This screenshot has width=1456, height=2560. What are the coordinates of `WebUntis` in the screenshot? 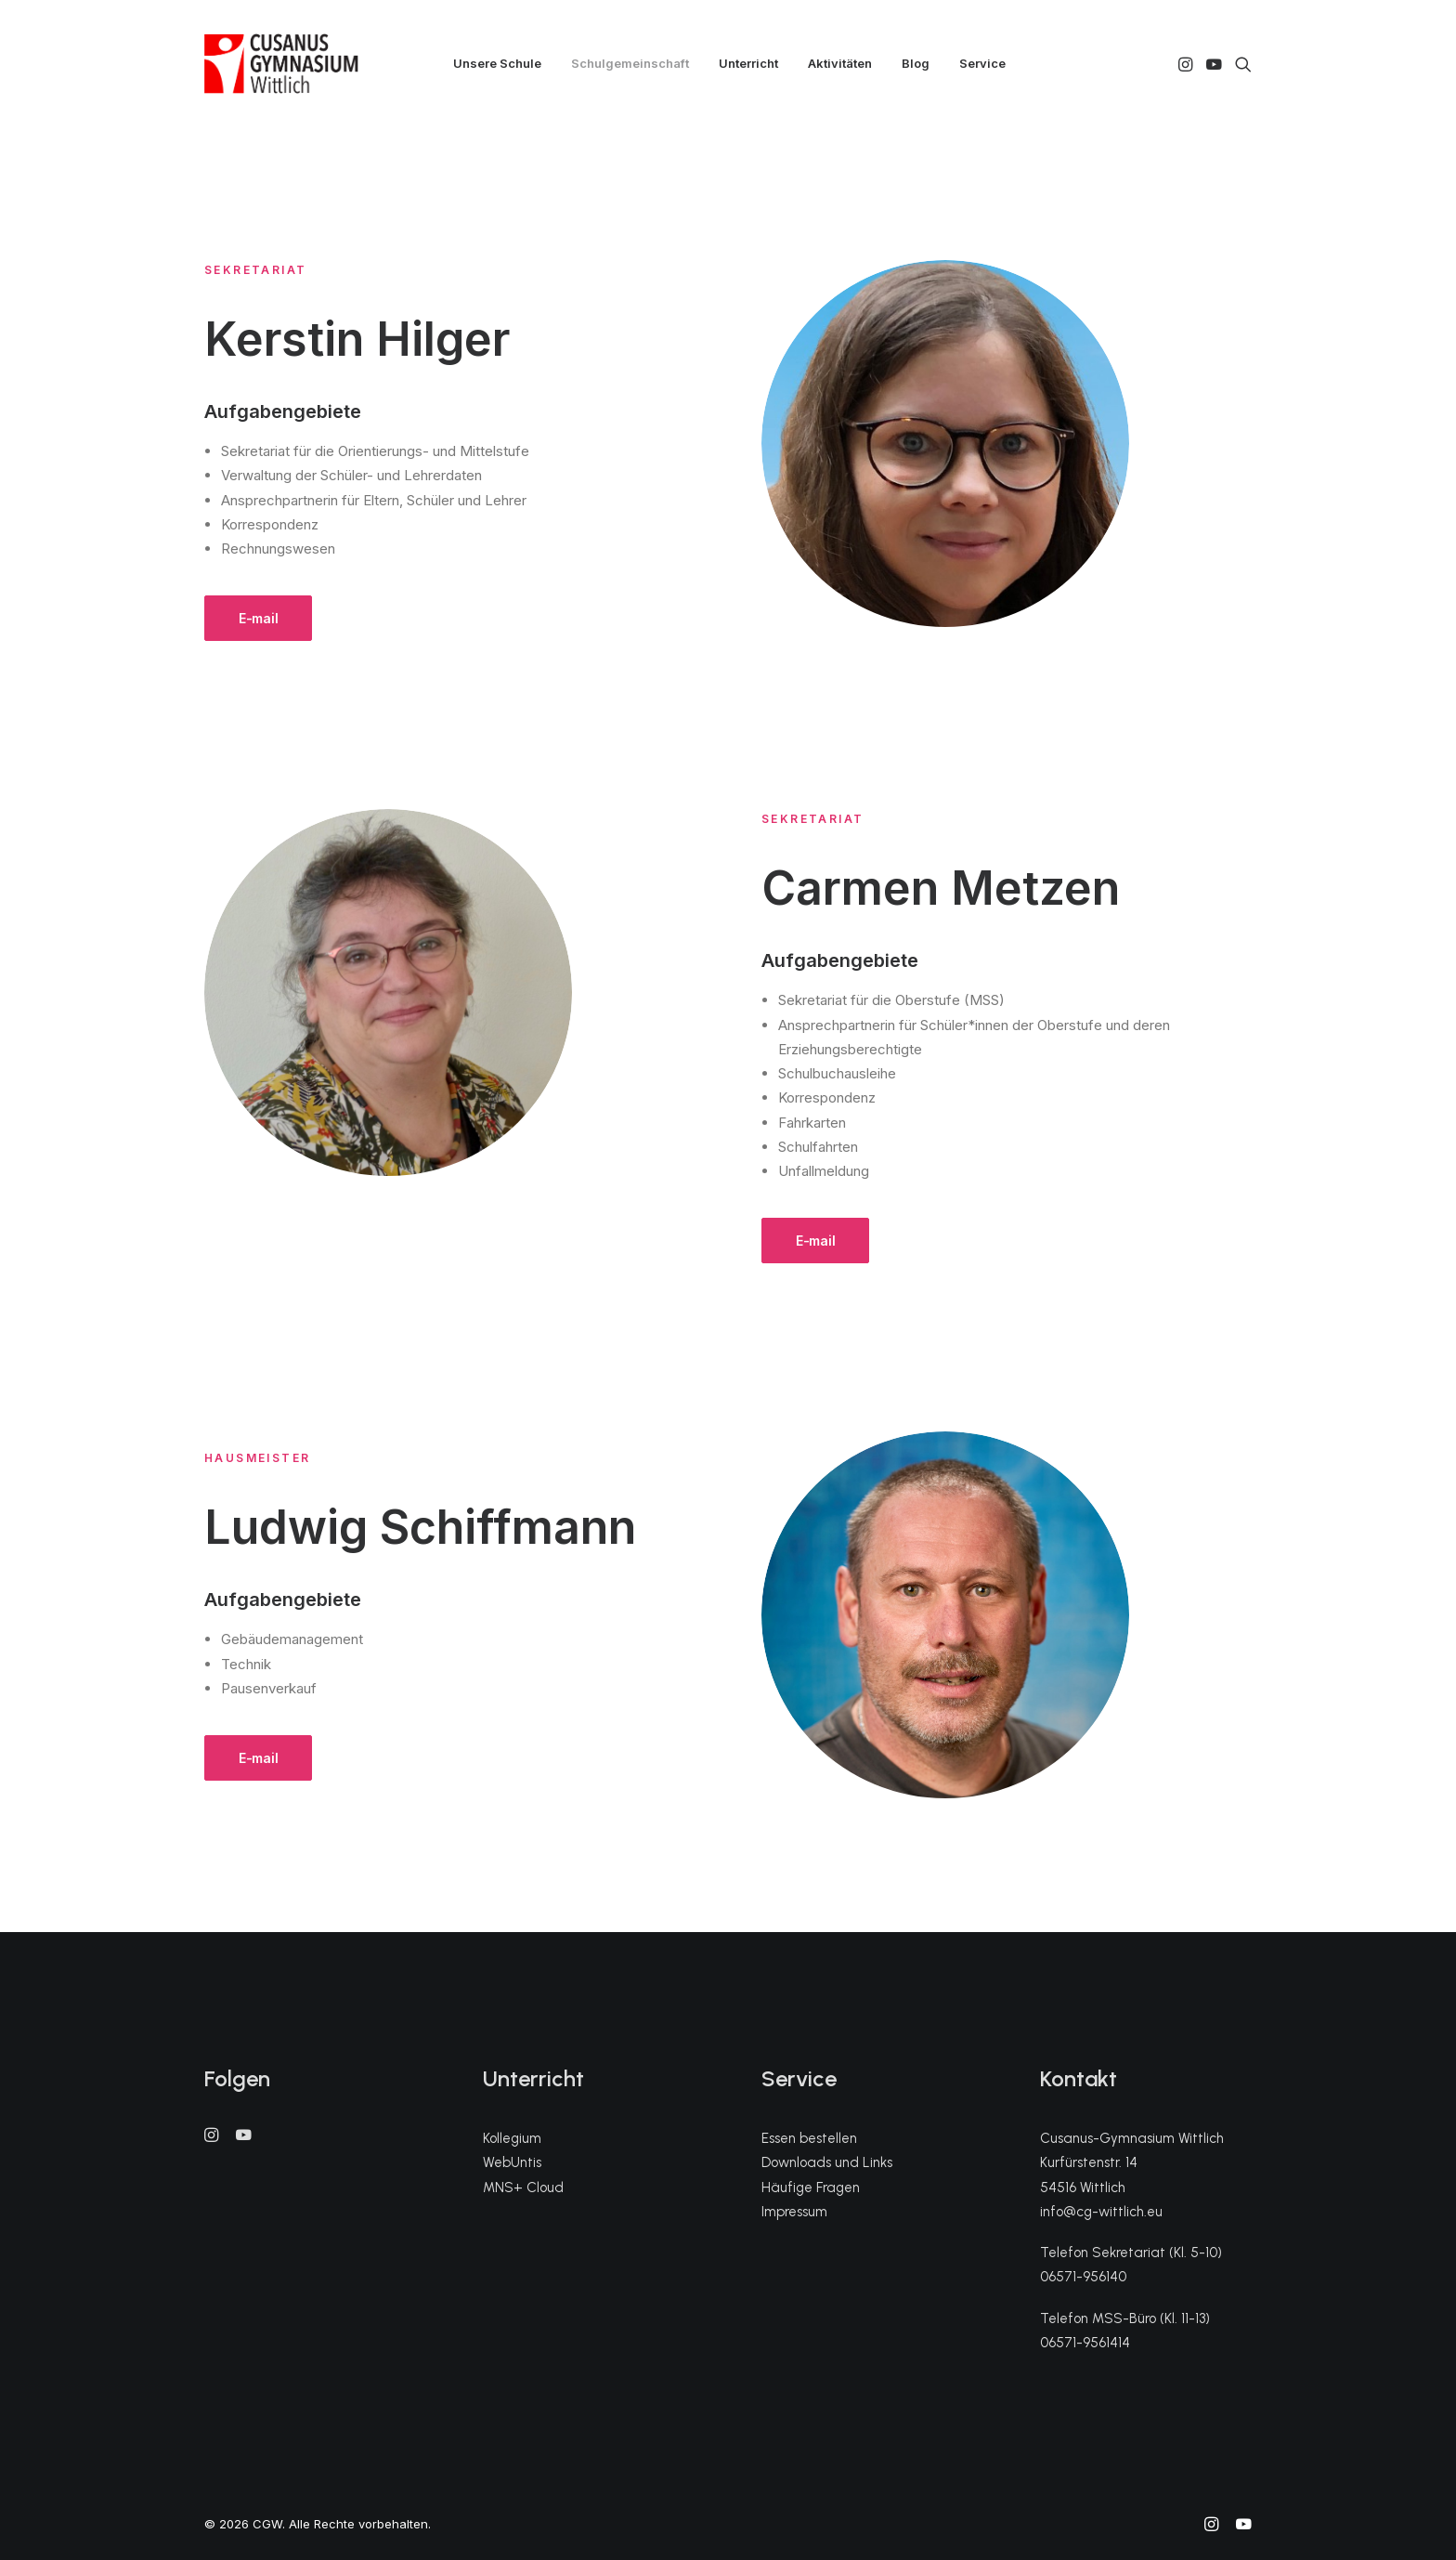 It's located at (512, 2162).